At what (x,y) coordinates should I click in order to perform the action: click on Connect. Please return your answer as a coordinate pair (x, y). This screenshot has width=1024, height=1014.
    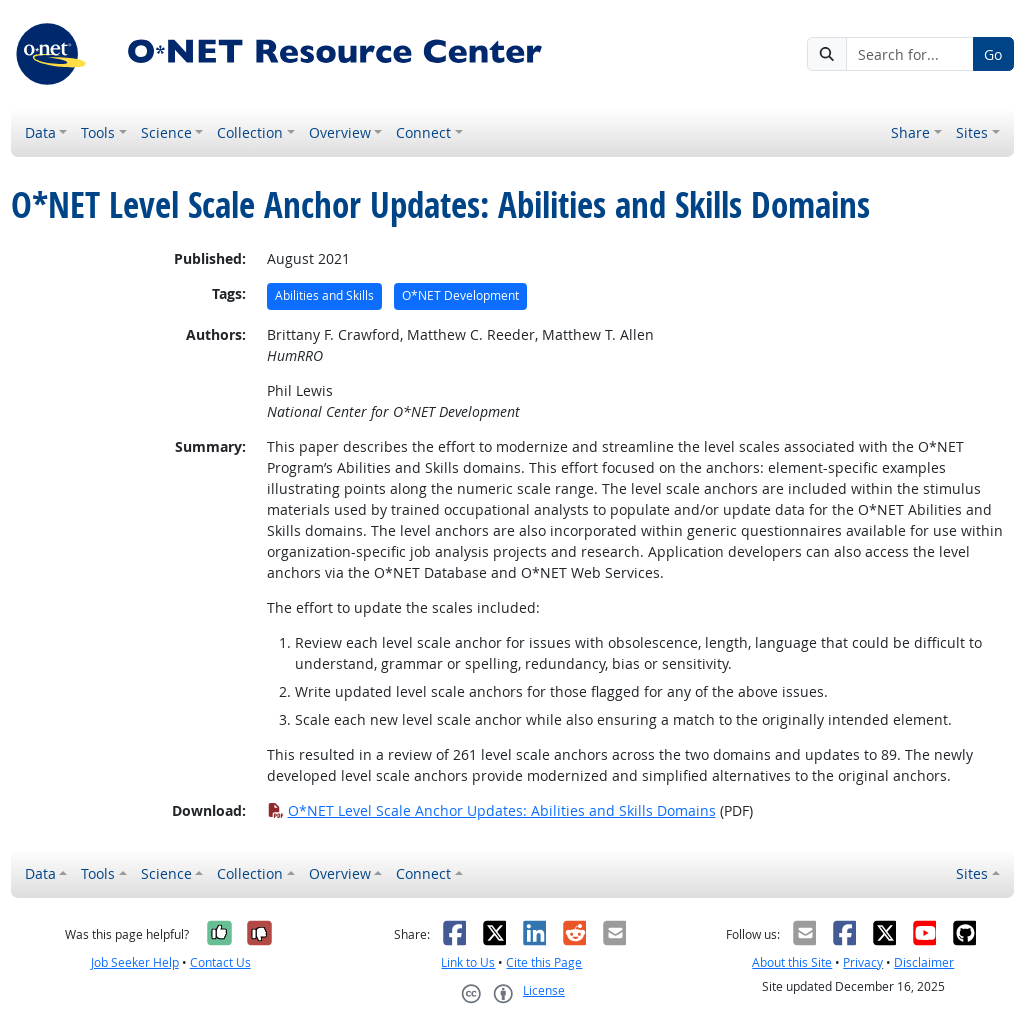
    Looking at the image, I should click on (423, 132).